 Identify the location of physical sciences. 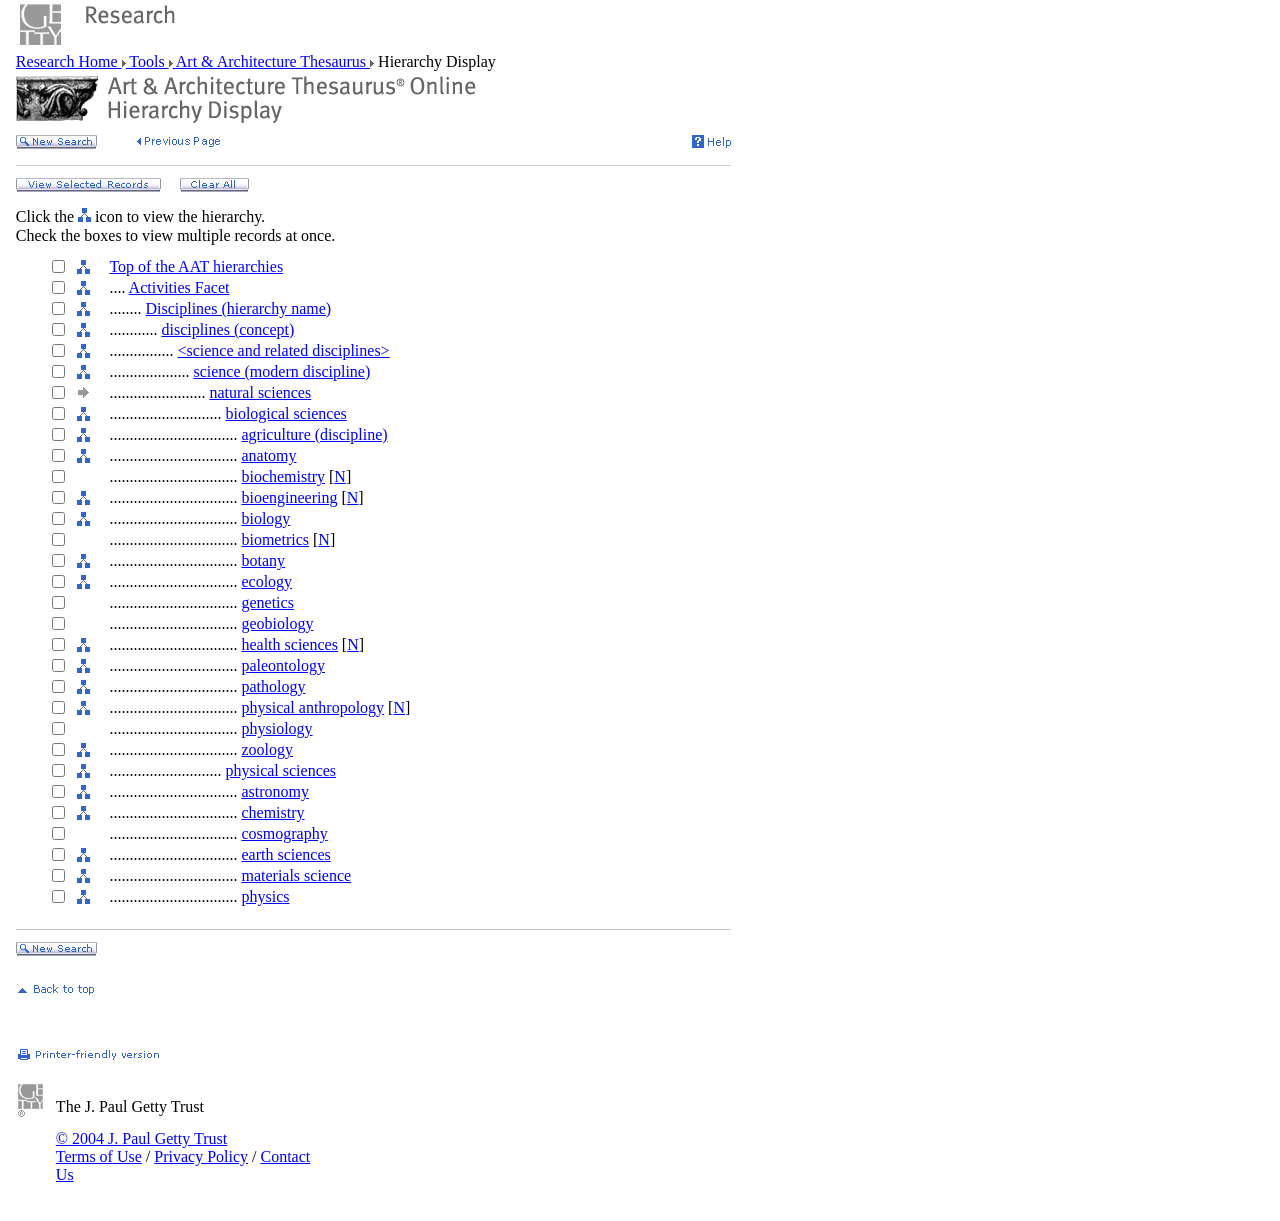
(280, 770).